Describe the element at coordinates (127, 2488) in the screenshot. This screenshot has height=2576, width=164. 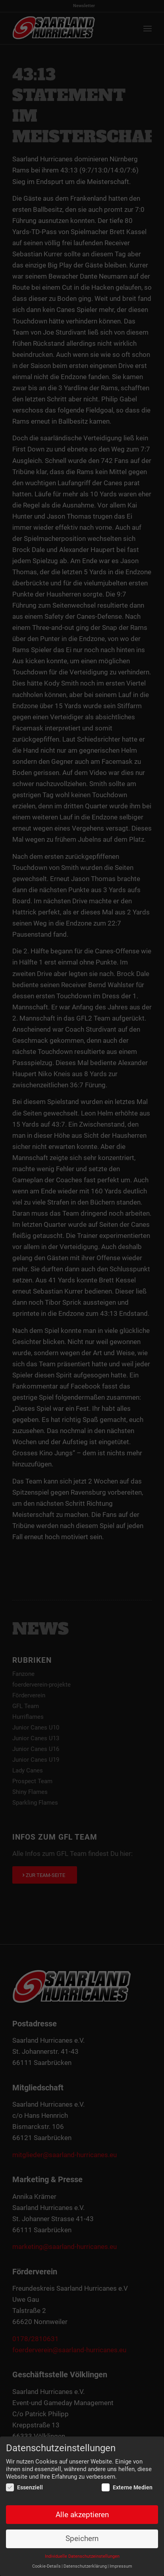
I see `Externe Medien` at that location.